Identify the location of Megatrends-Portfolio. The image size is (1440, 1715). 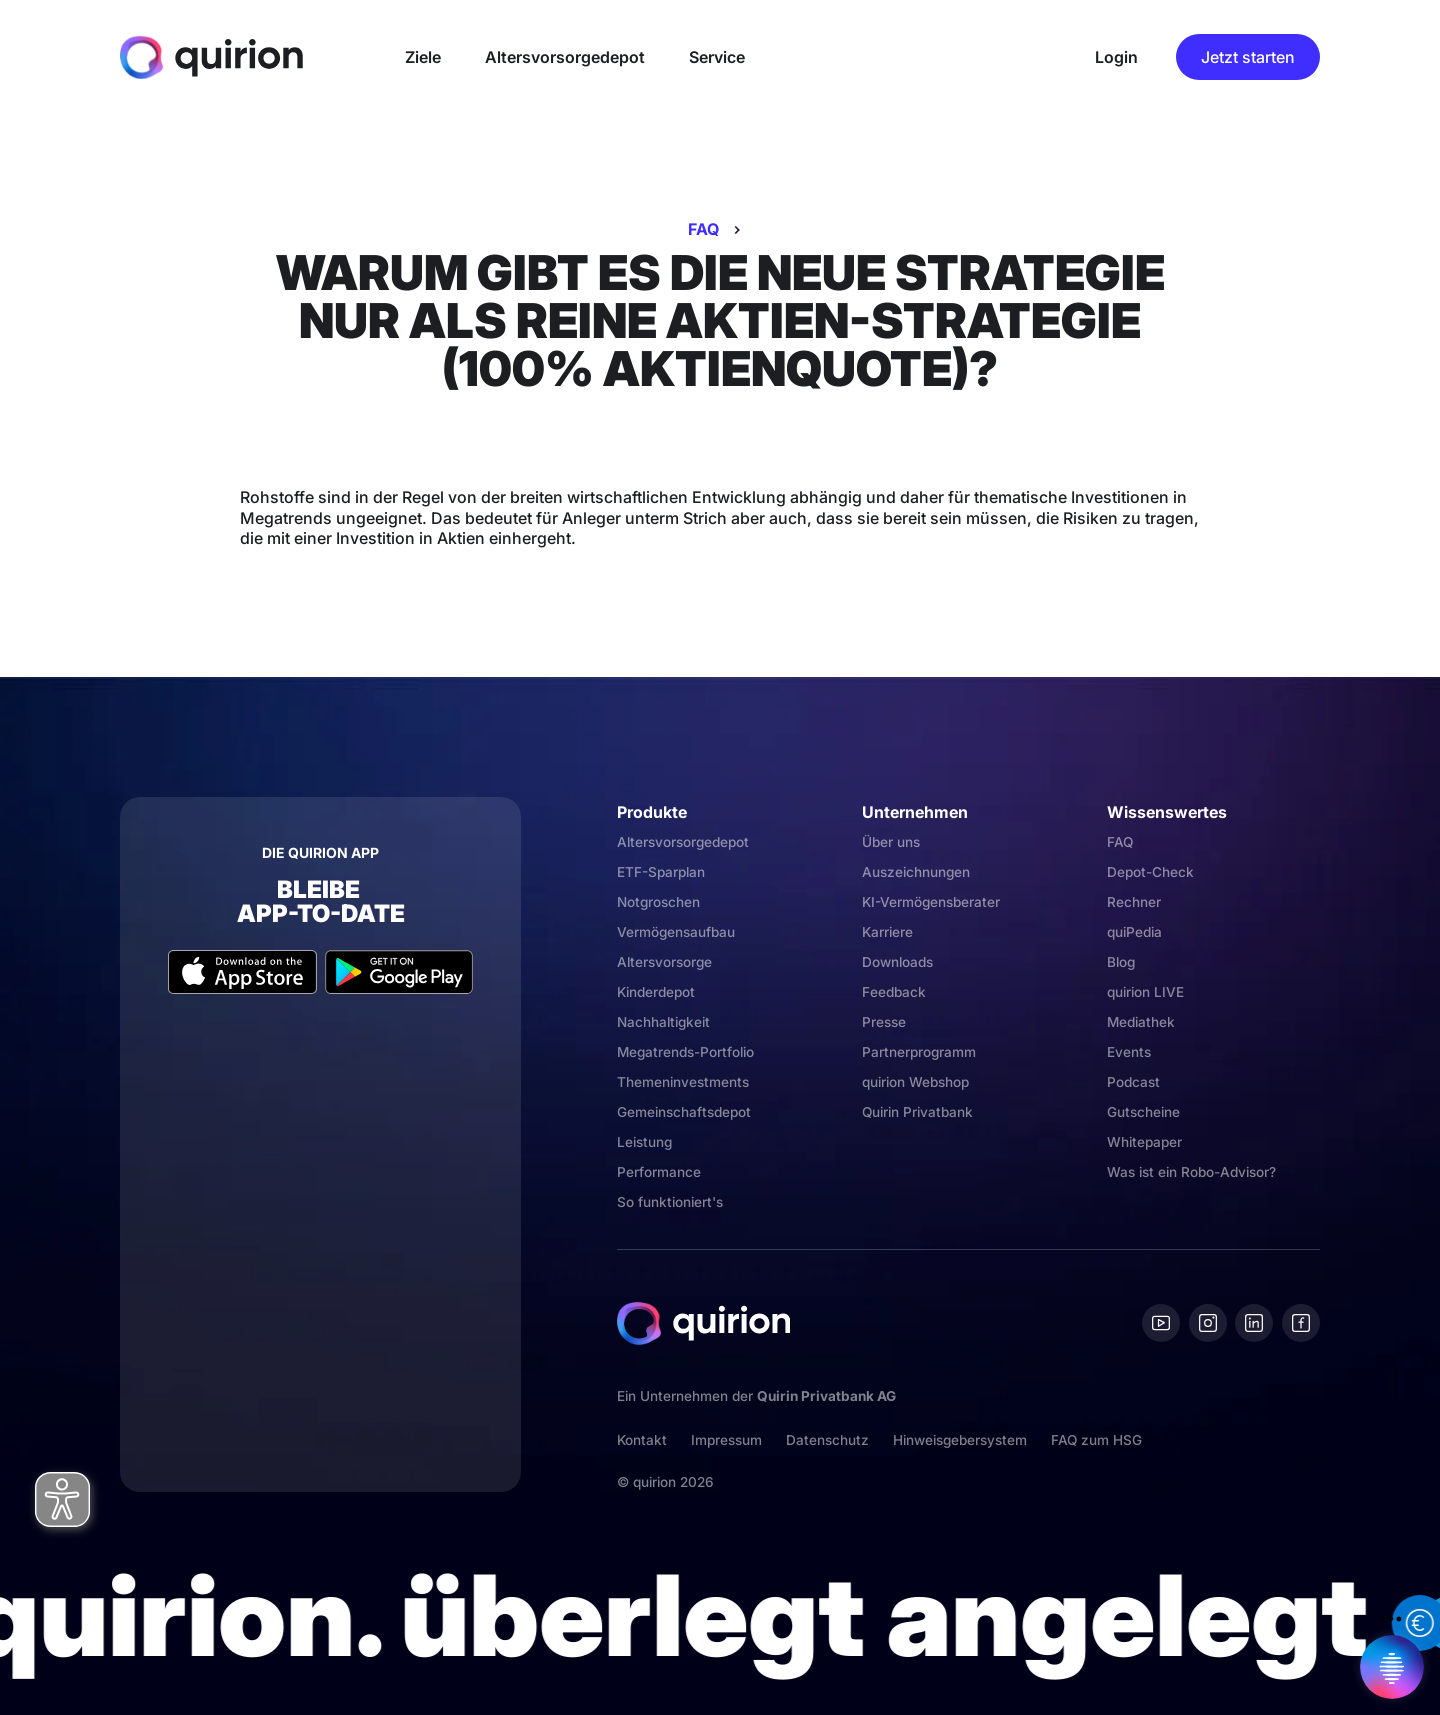
(685, 1052).